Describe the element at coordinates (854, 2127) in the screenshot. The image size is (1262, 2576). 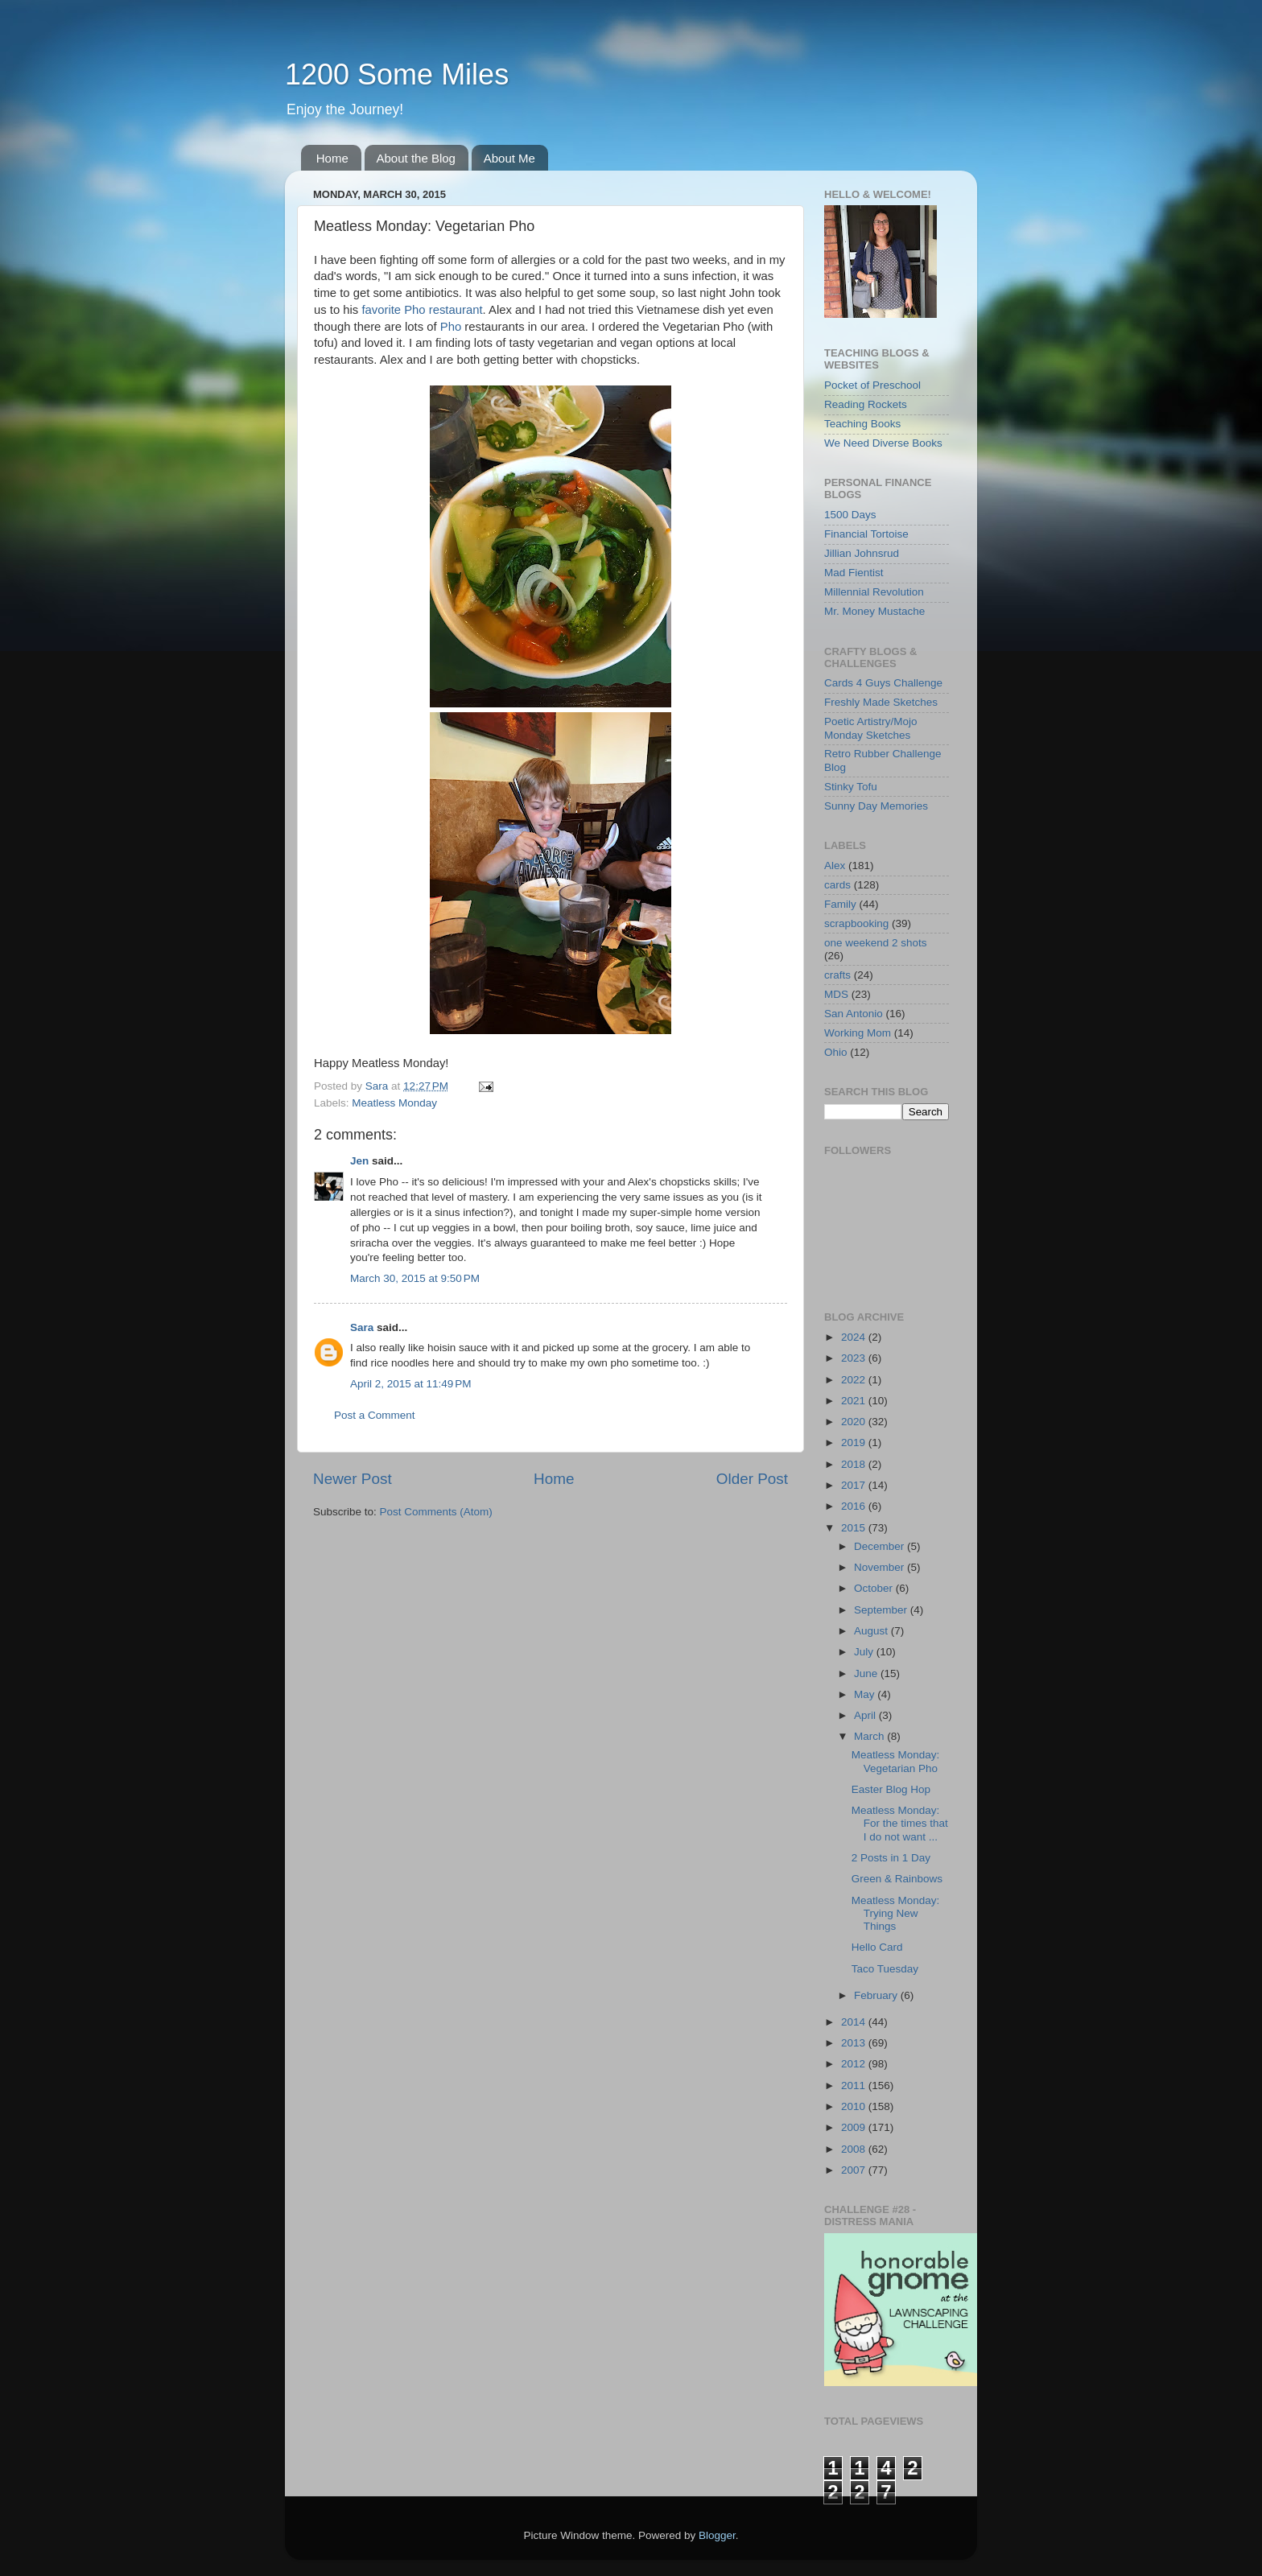
I see `2009` at that location.